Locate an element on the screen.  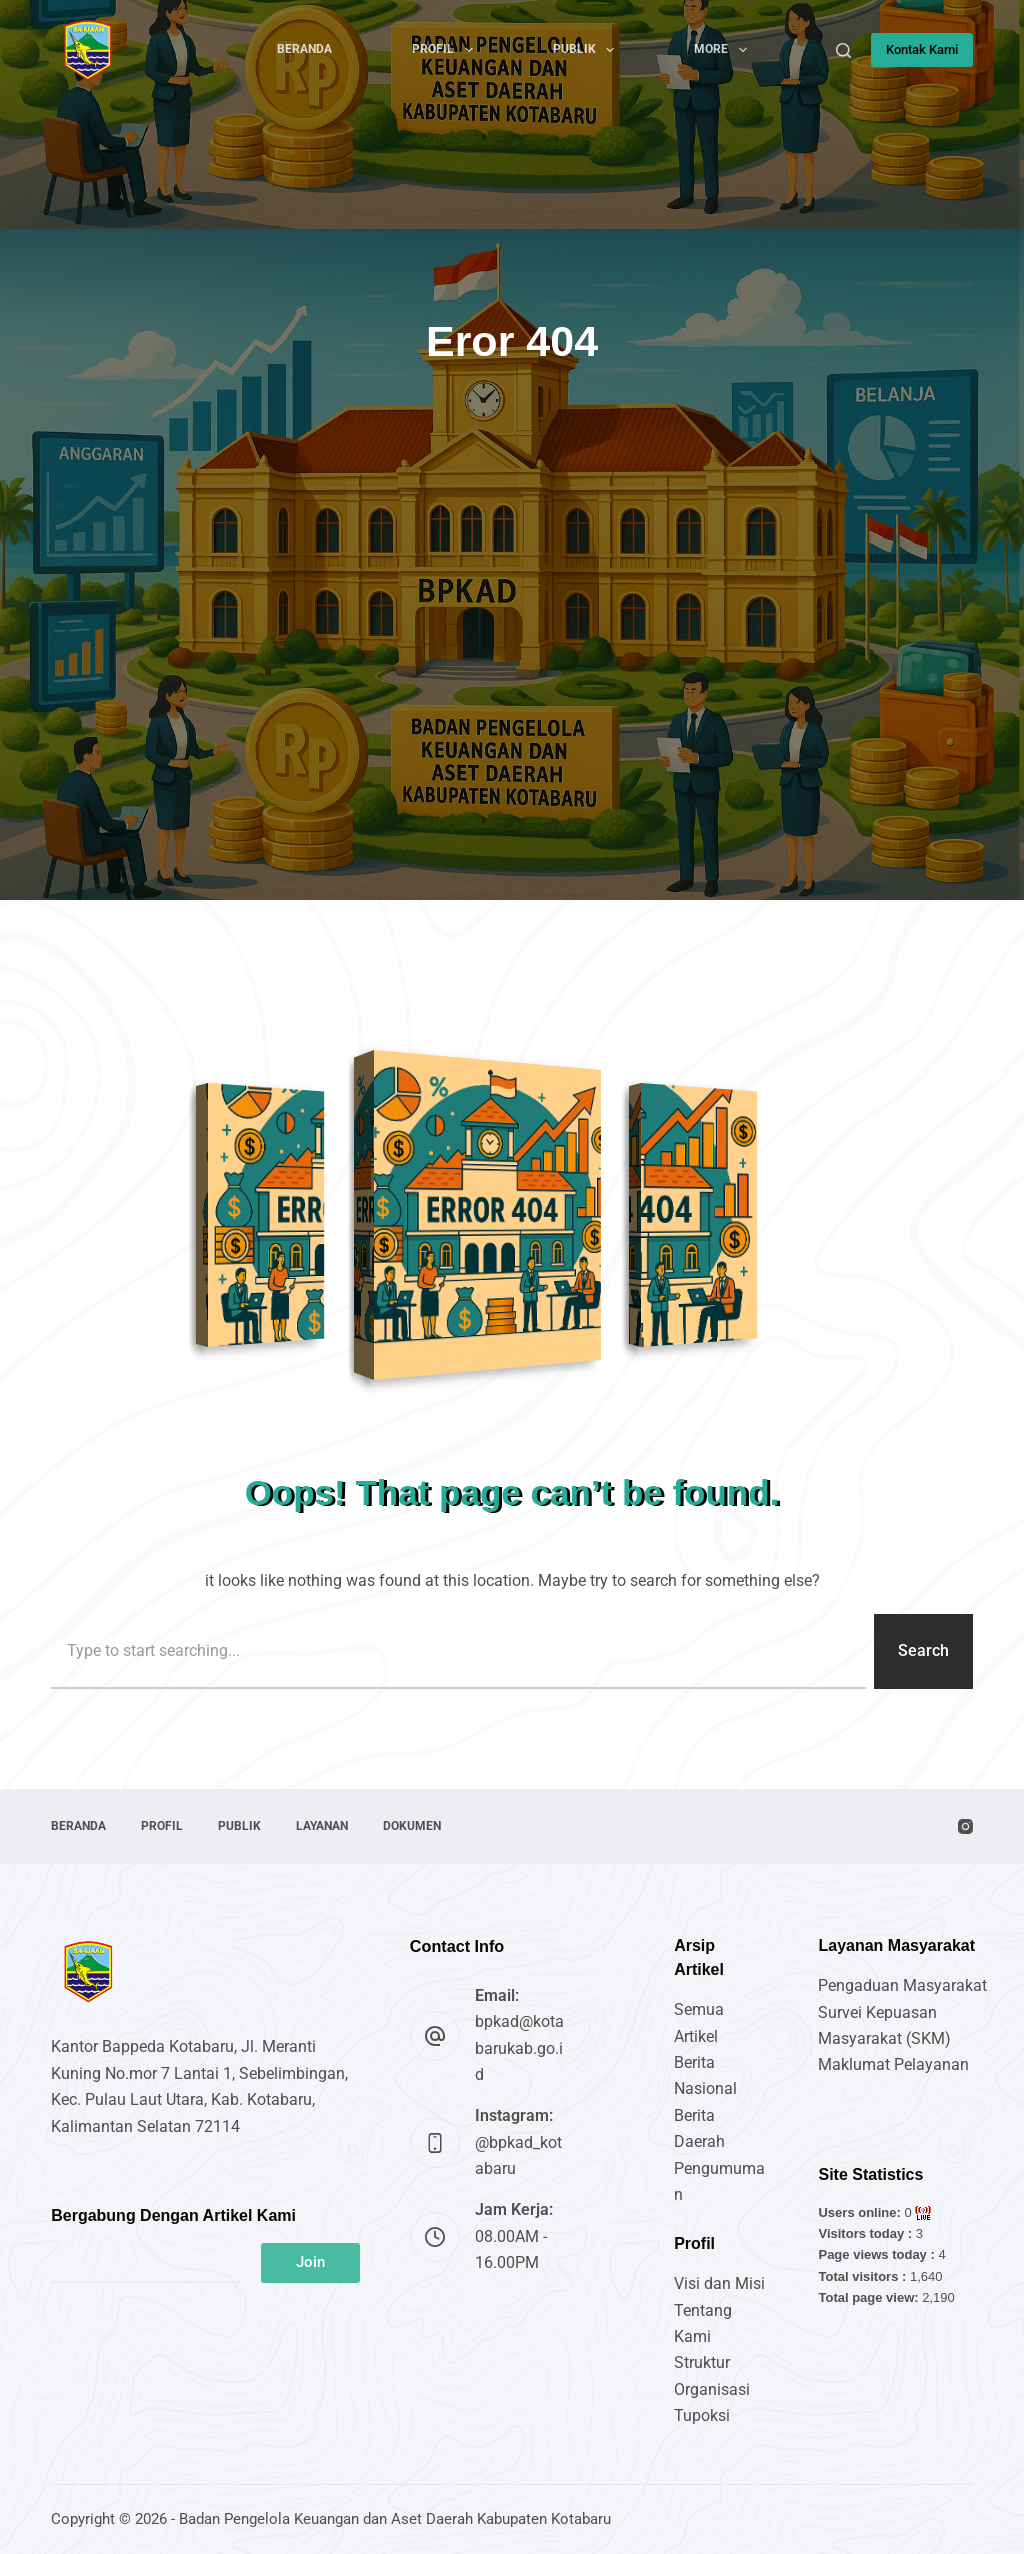
[Instagram] is located at coordinates (965, 1826).